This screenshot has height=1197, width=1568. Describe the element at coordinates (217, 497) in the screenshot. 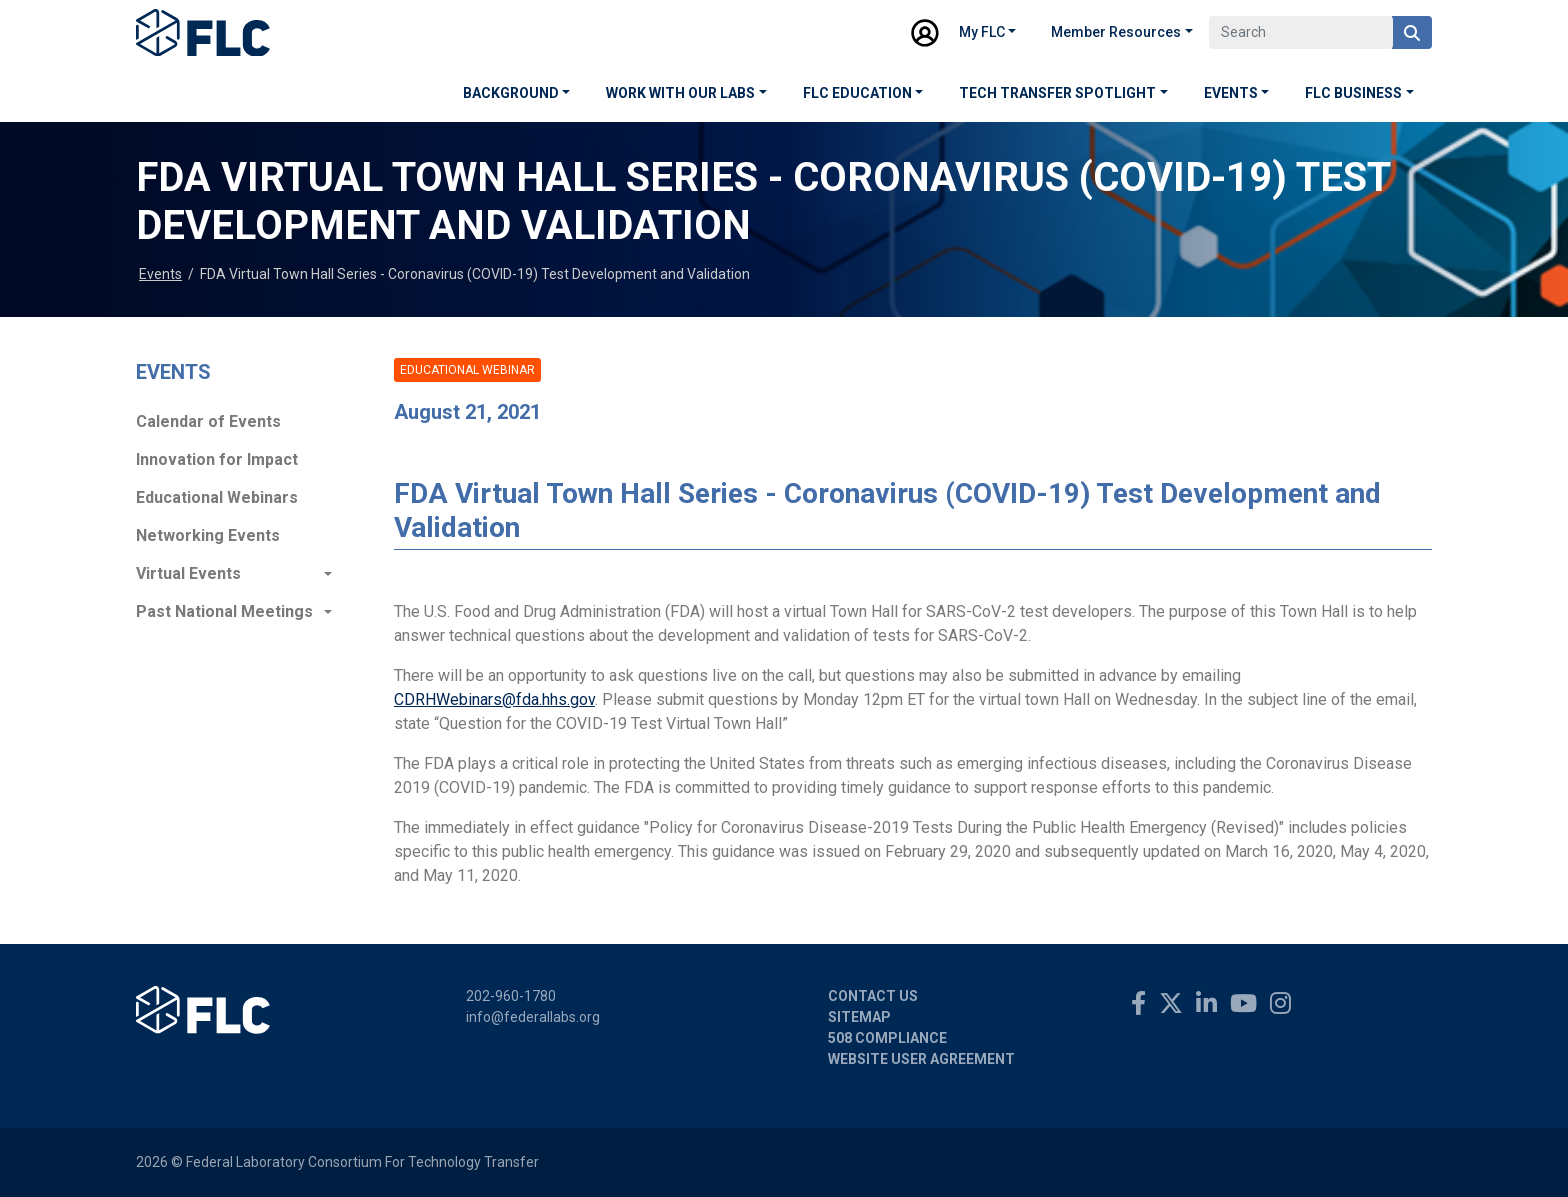

I see `Educational Webinars` at that location.